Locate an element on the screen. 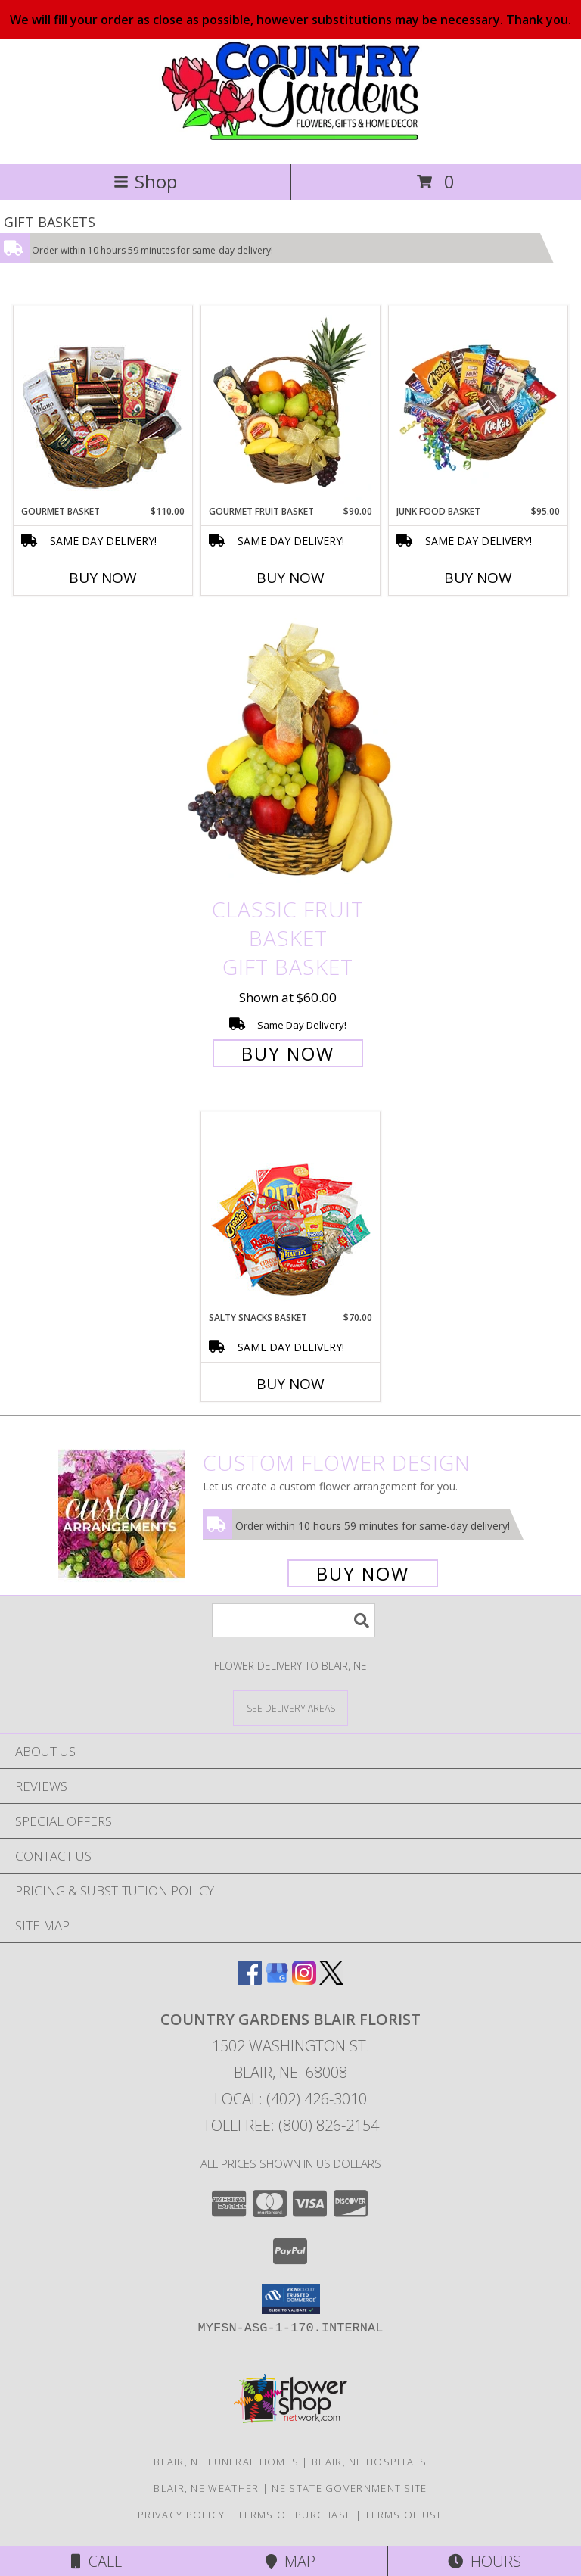 This screenshot has height=2576, width=581. [View our Google Business Page] is located at coordinates (277, 1980).